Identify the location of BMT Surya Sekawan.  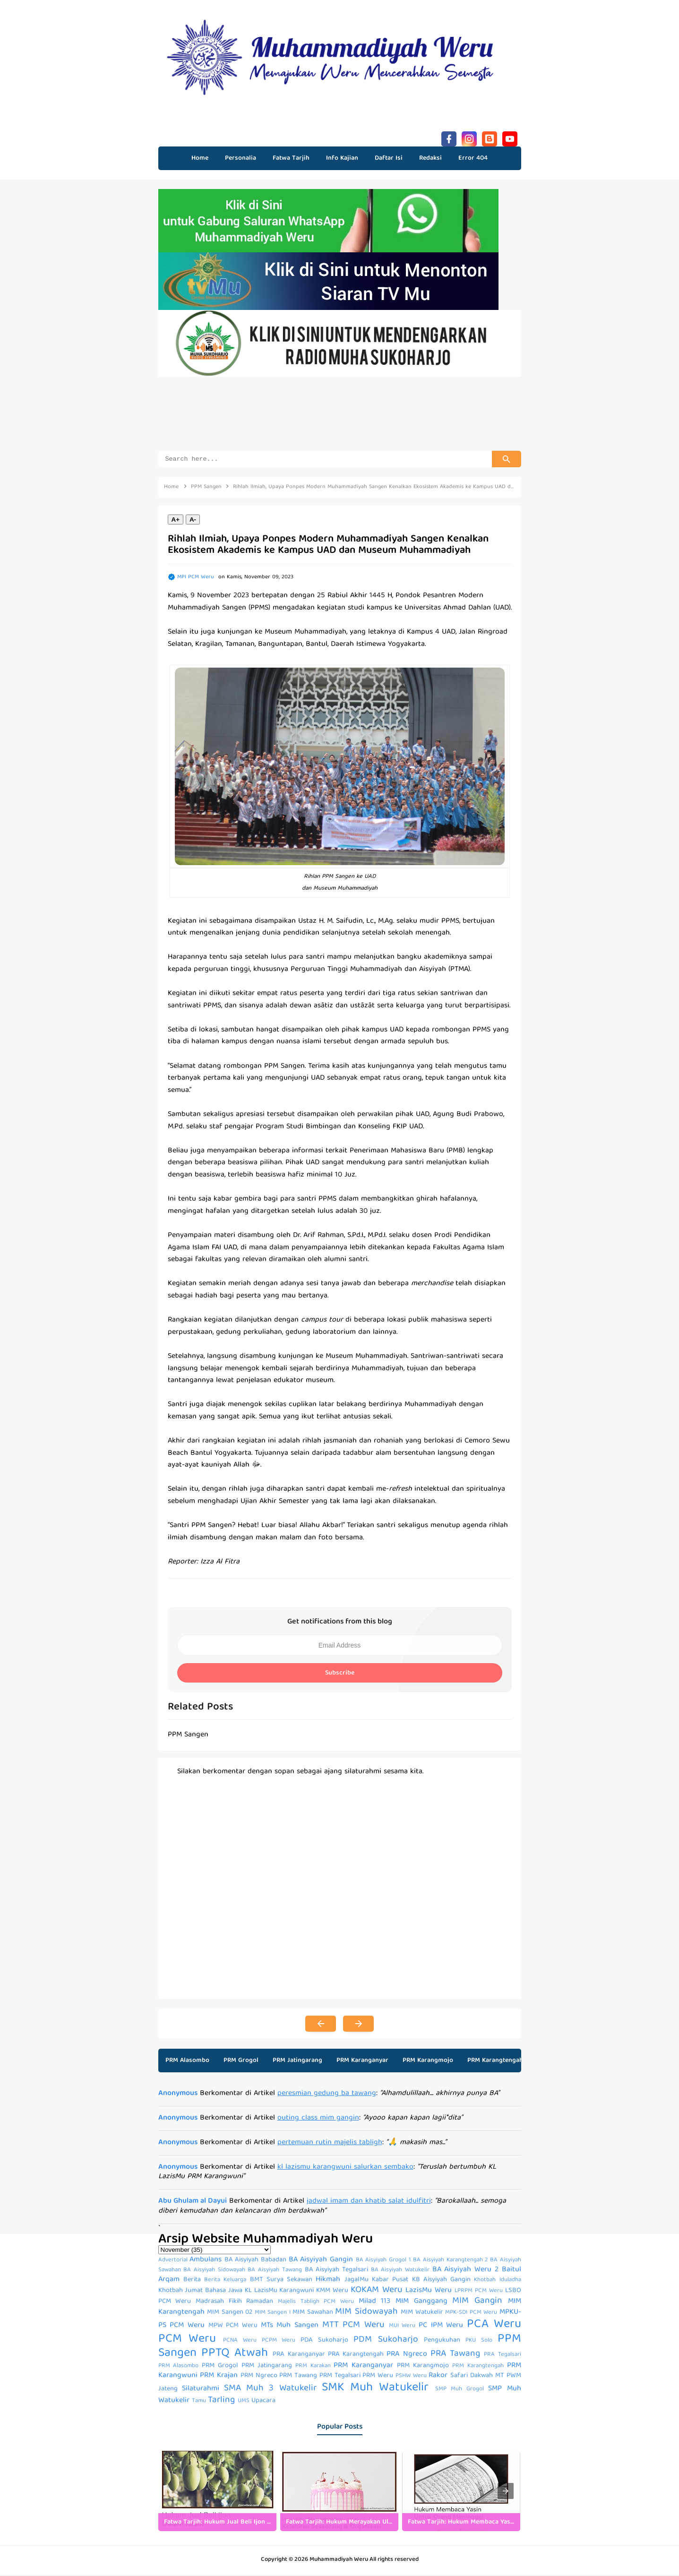
(281, 2281).